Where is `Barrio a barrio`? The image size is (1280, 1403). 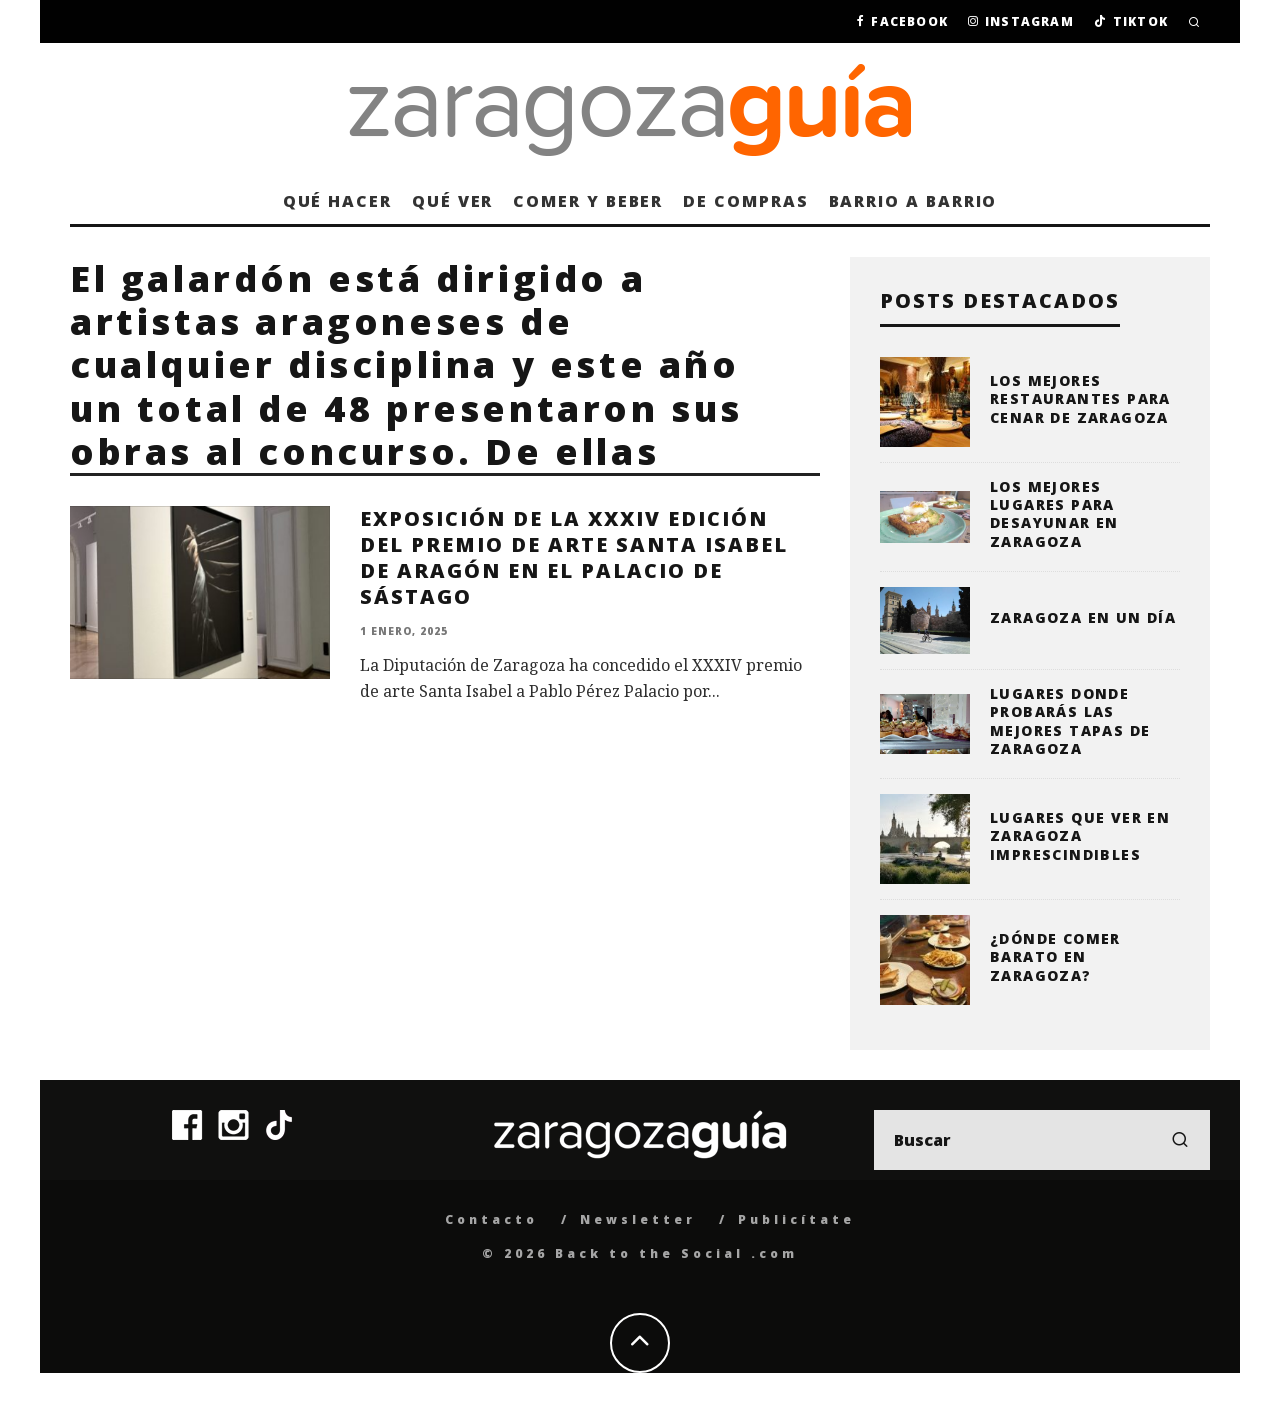
Barrio a barrio is located at coordinates (913, 201).